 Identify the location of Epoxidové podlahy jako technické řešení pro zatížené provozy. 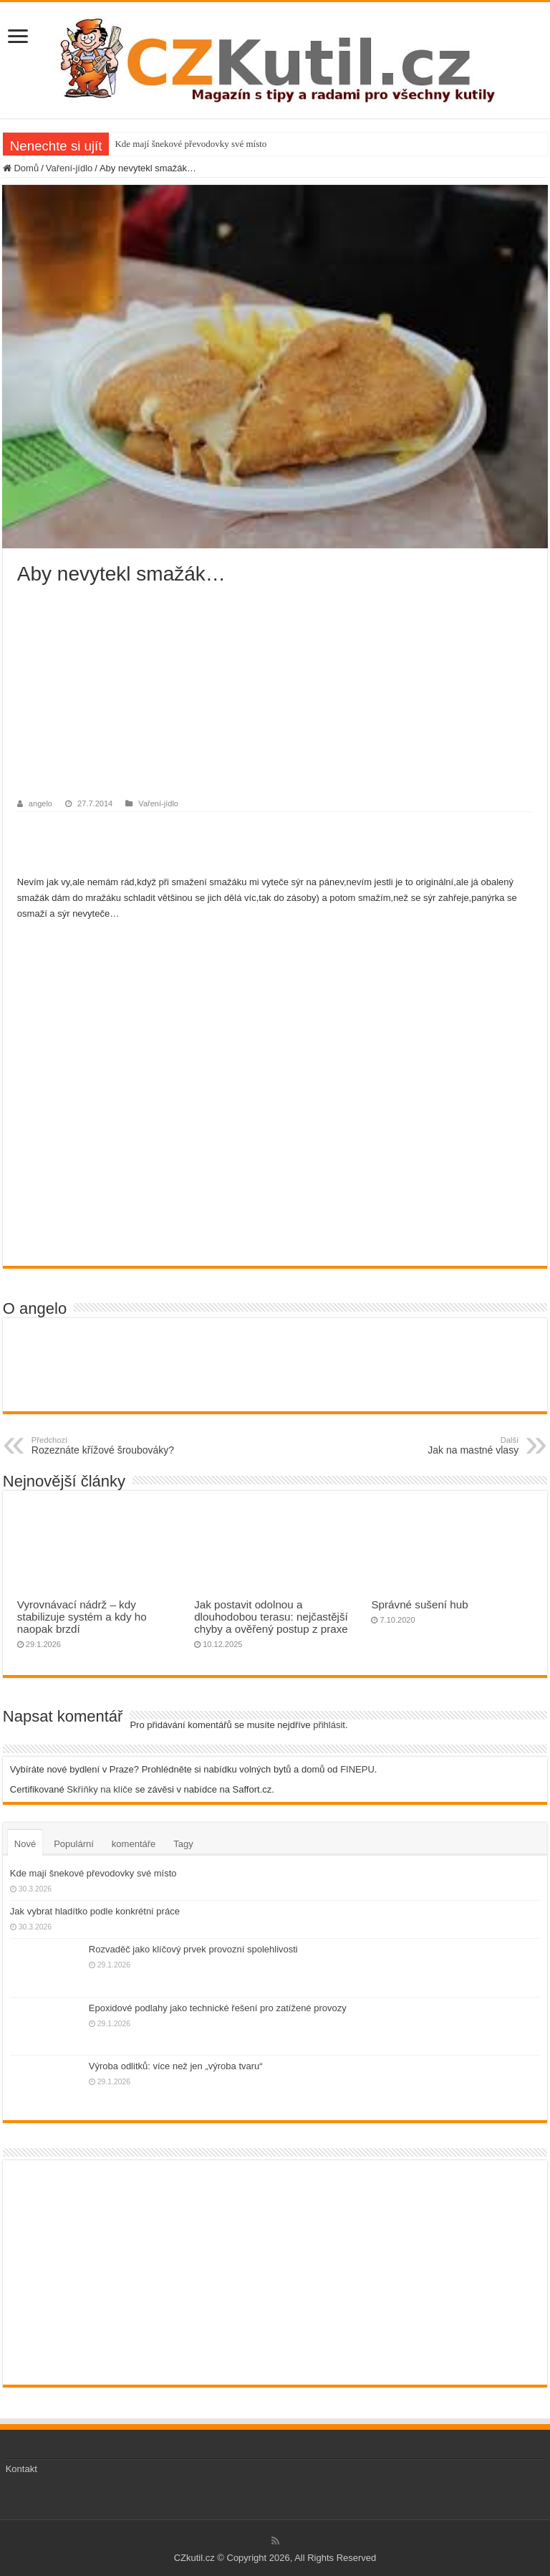
(218, 2008).